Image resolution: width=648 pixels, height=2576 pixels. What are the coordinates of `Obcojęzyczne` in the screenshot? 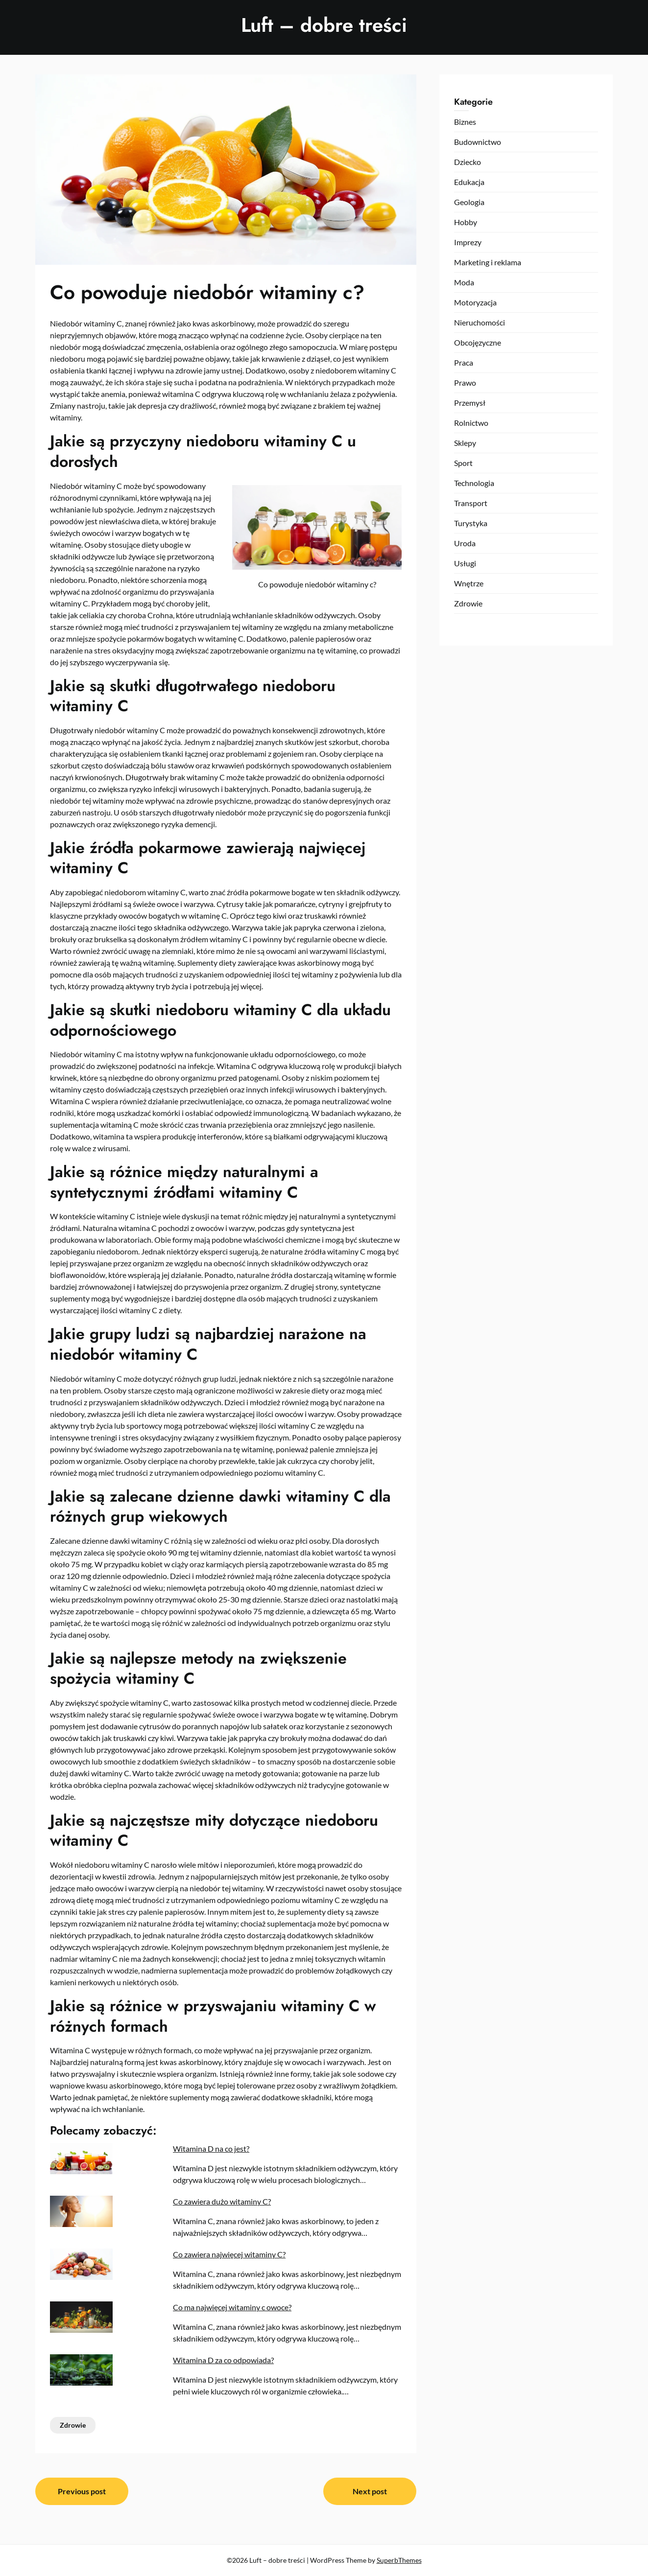 It's located at (477, 342).